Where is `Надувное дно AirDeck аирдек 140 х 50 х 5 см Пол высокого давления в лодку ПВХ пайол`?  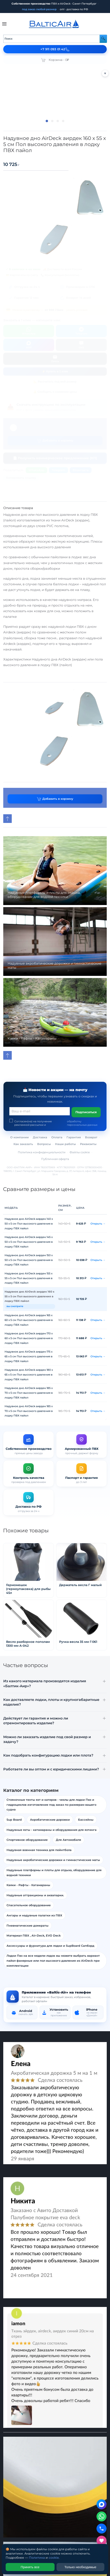 Надувное дно AirDeck аирдек 140 х 50 х 5 см Пол высокого давления в лодку ПВХ пайол is located at coordinates (29, 1226).